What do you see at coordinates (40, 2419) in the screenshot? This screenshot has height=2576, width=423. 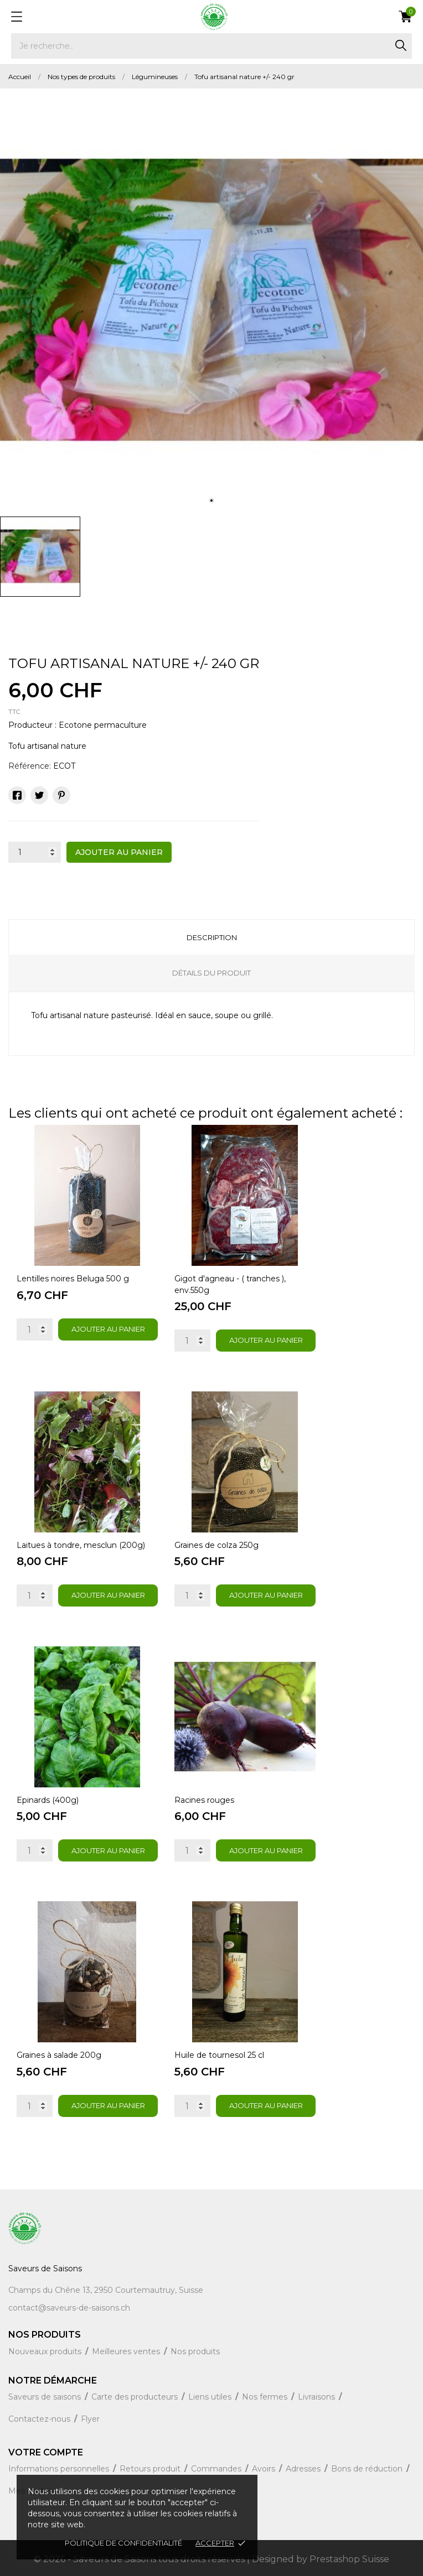 I see `Contactez-nous` at bounding box center [40, 2419].